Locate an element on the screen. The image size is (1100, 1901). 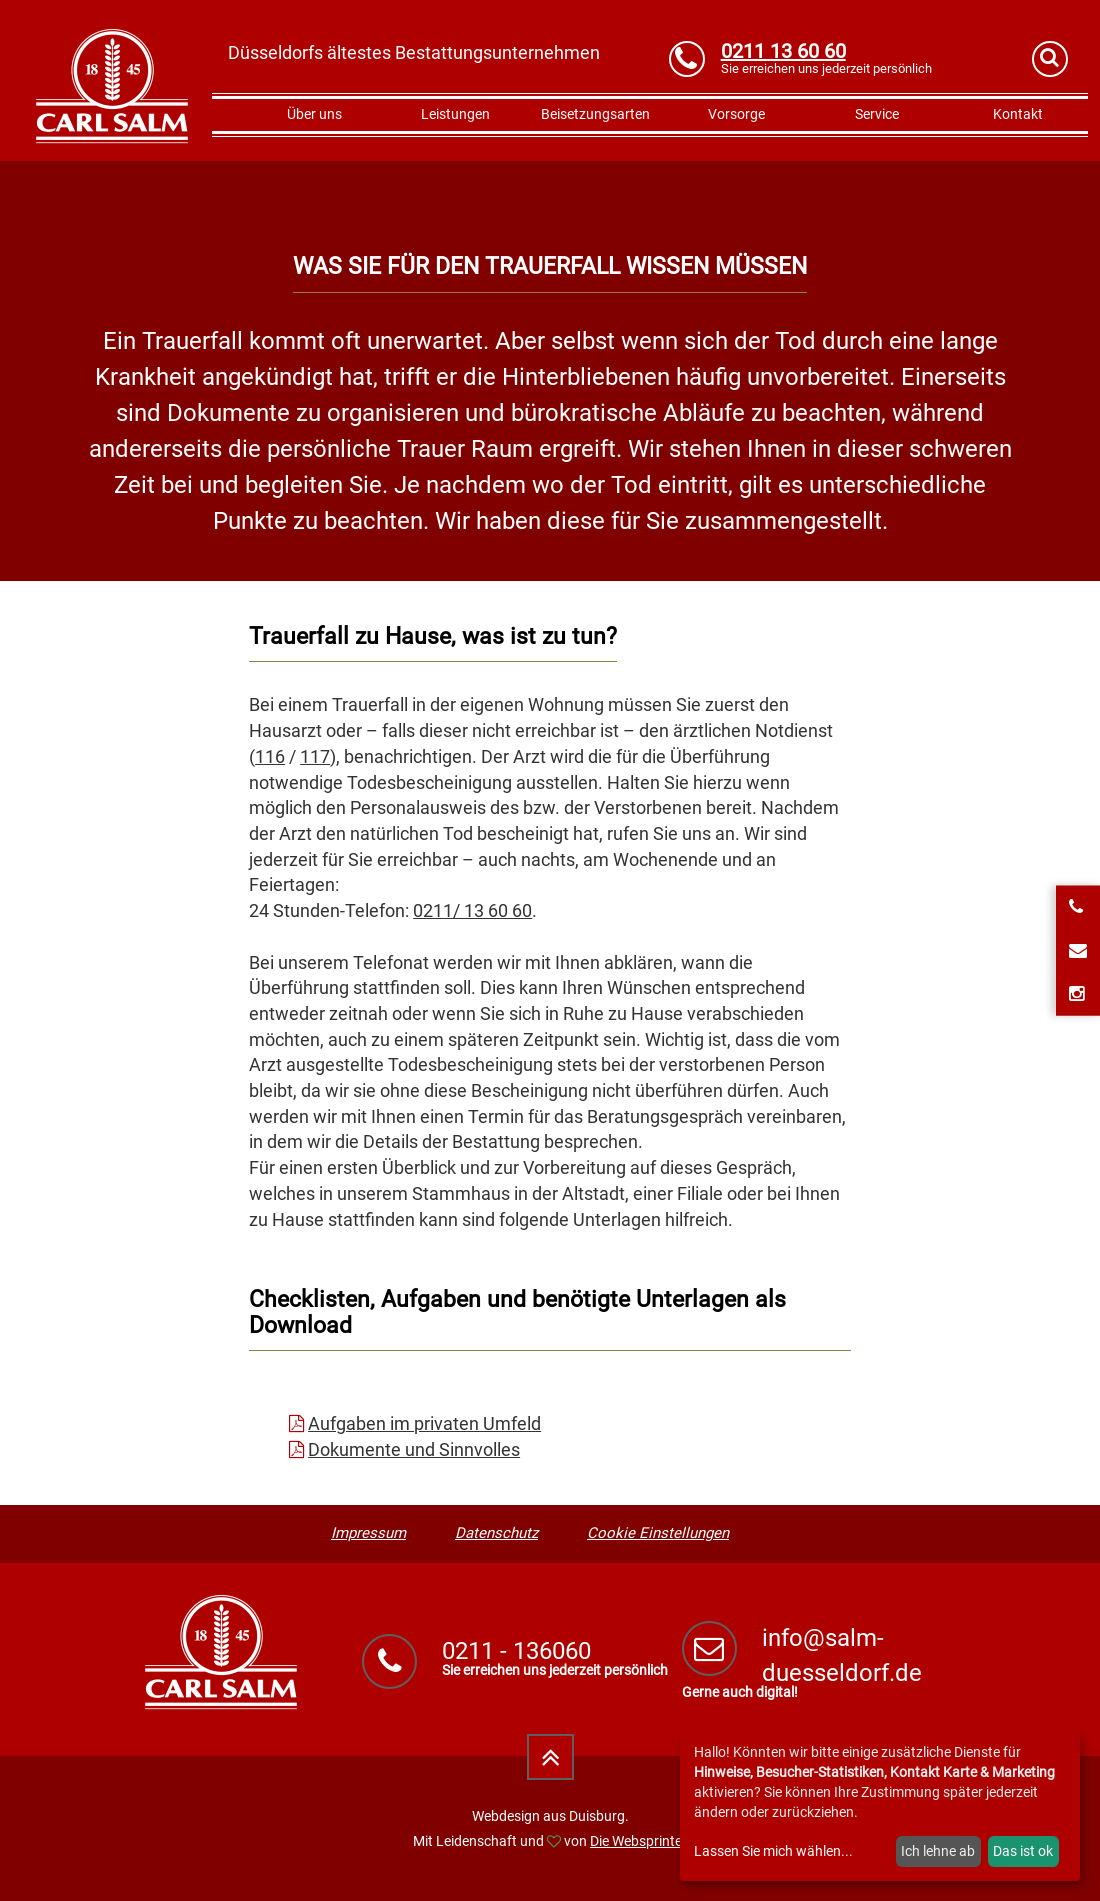
Leistungen is located at coordinates (455, 114).